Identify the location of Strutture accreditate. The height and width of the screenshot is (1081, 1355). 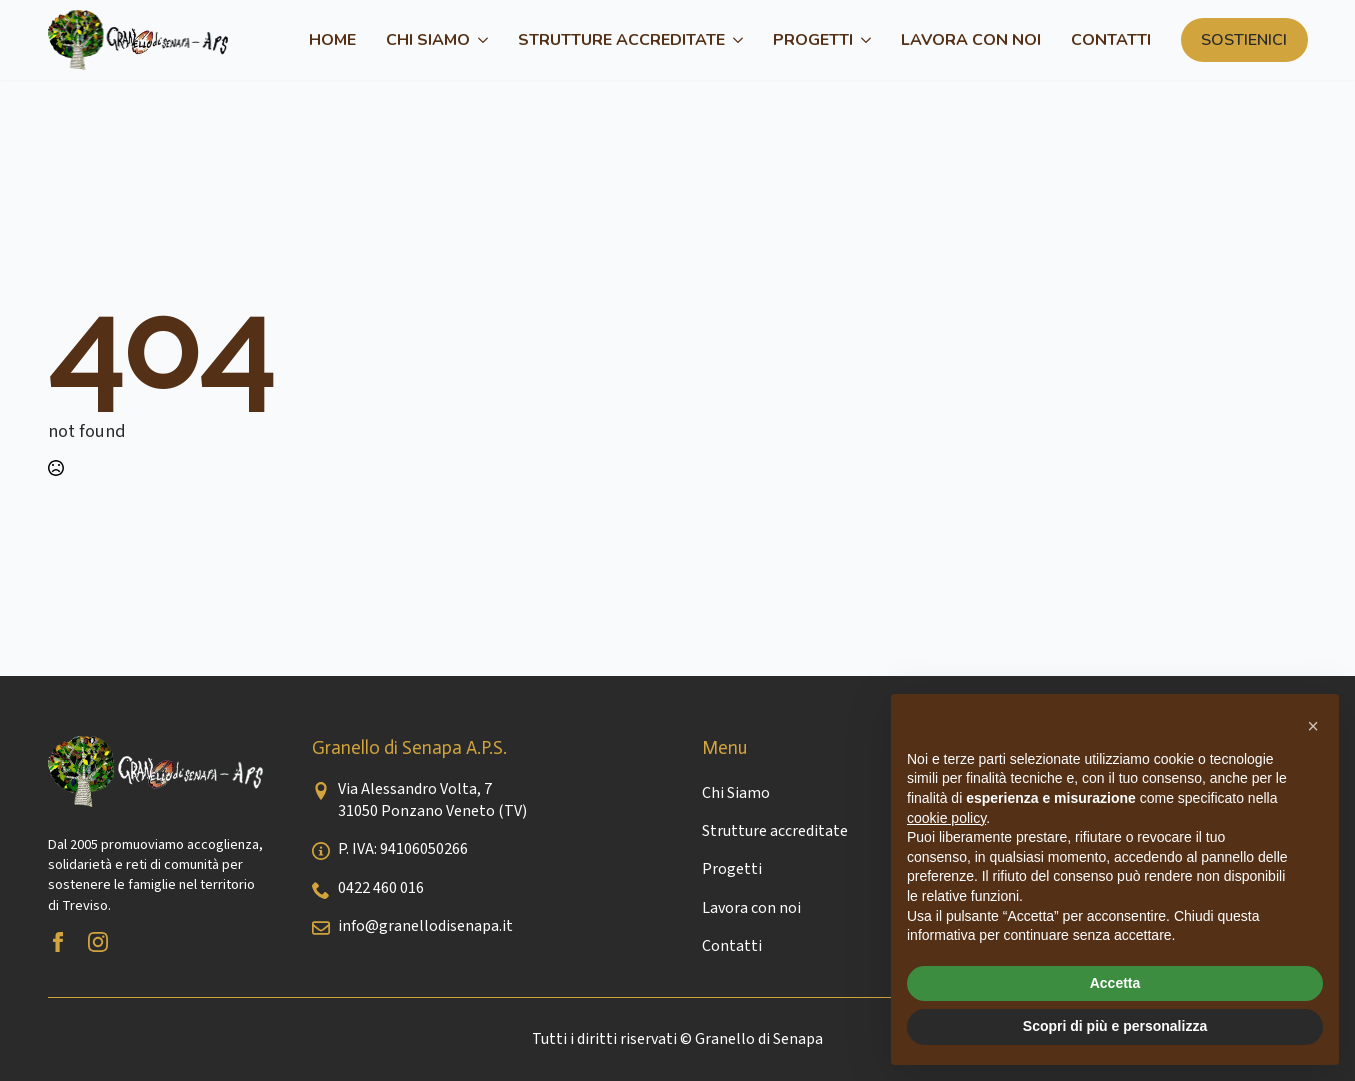
(621, 40).